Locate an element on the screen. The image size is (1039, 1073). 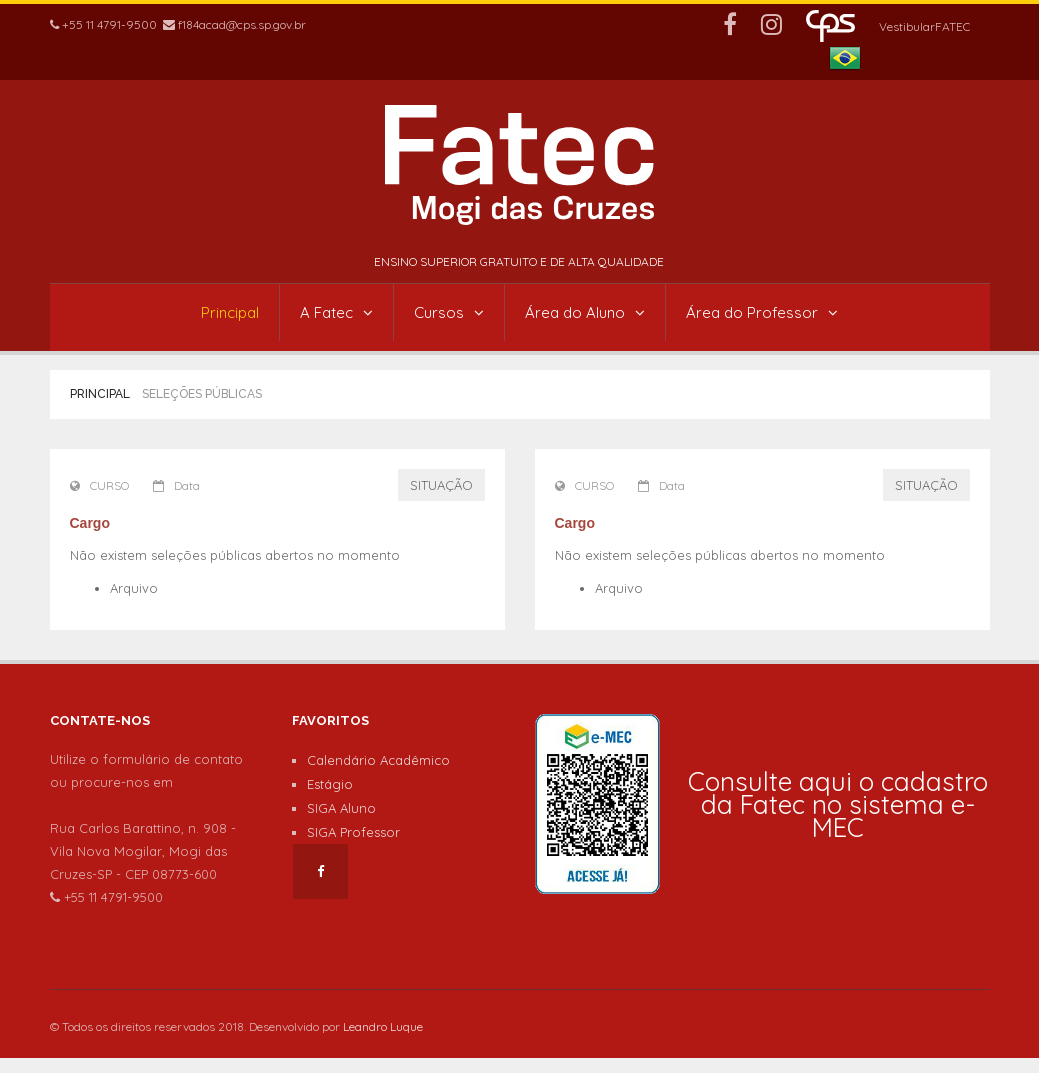
SIGA Professor is located at coordinates (353, 832).